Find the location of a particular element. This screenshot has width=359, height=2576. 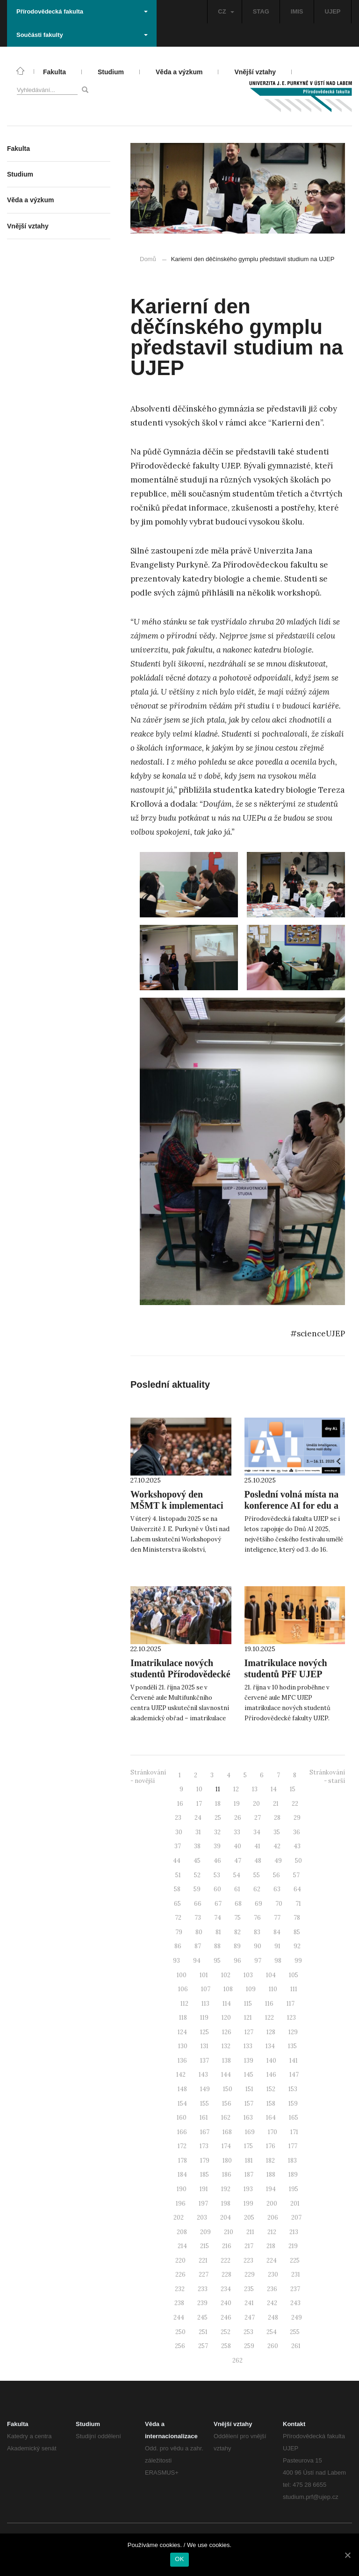

136 is located at coordinates (182, 2061).